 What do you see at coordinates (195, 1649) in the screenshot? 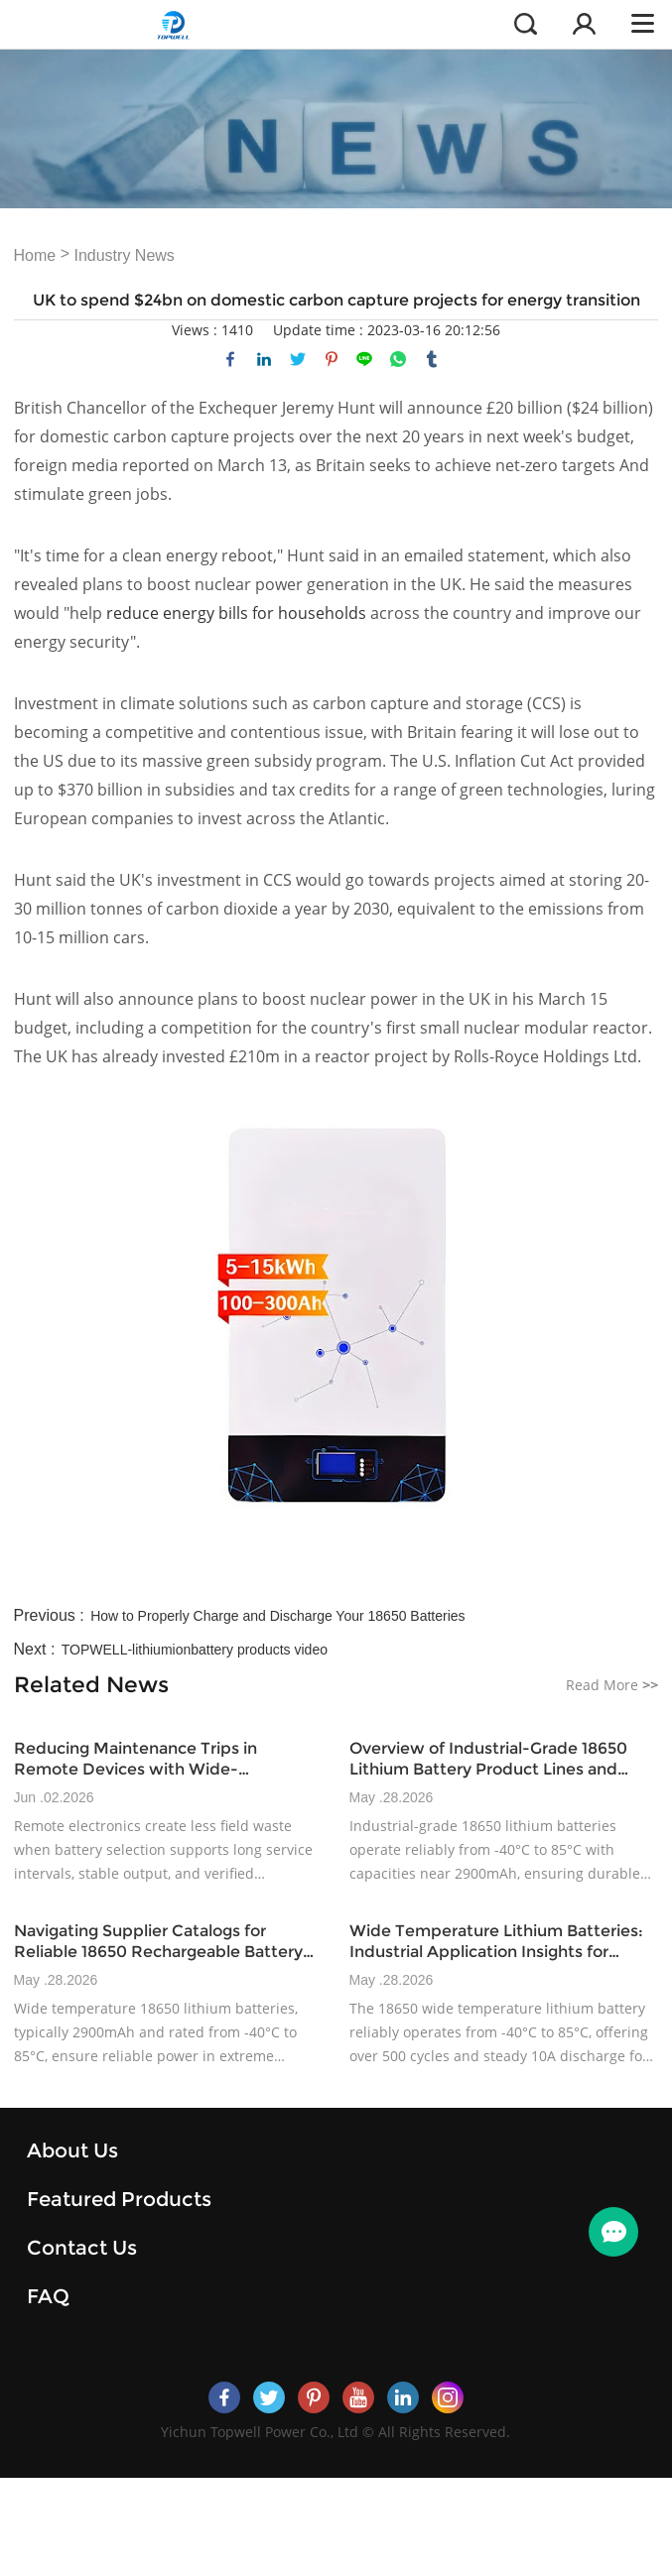
I see `TOPWELL-lithiumionbattery products video` at bounding box center [195, 1649].